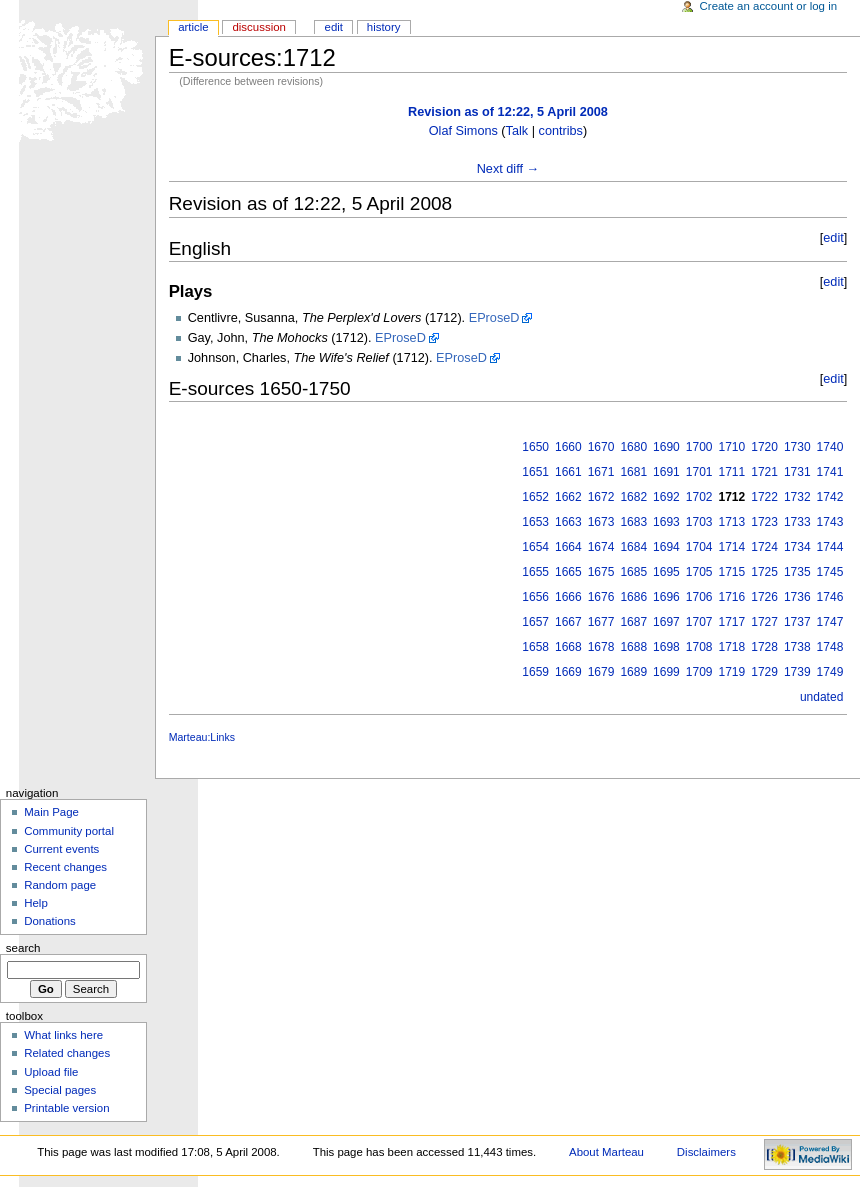  Describe the element at coordinates (60, 885) in the screenshot. I see `Random page` at that location.